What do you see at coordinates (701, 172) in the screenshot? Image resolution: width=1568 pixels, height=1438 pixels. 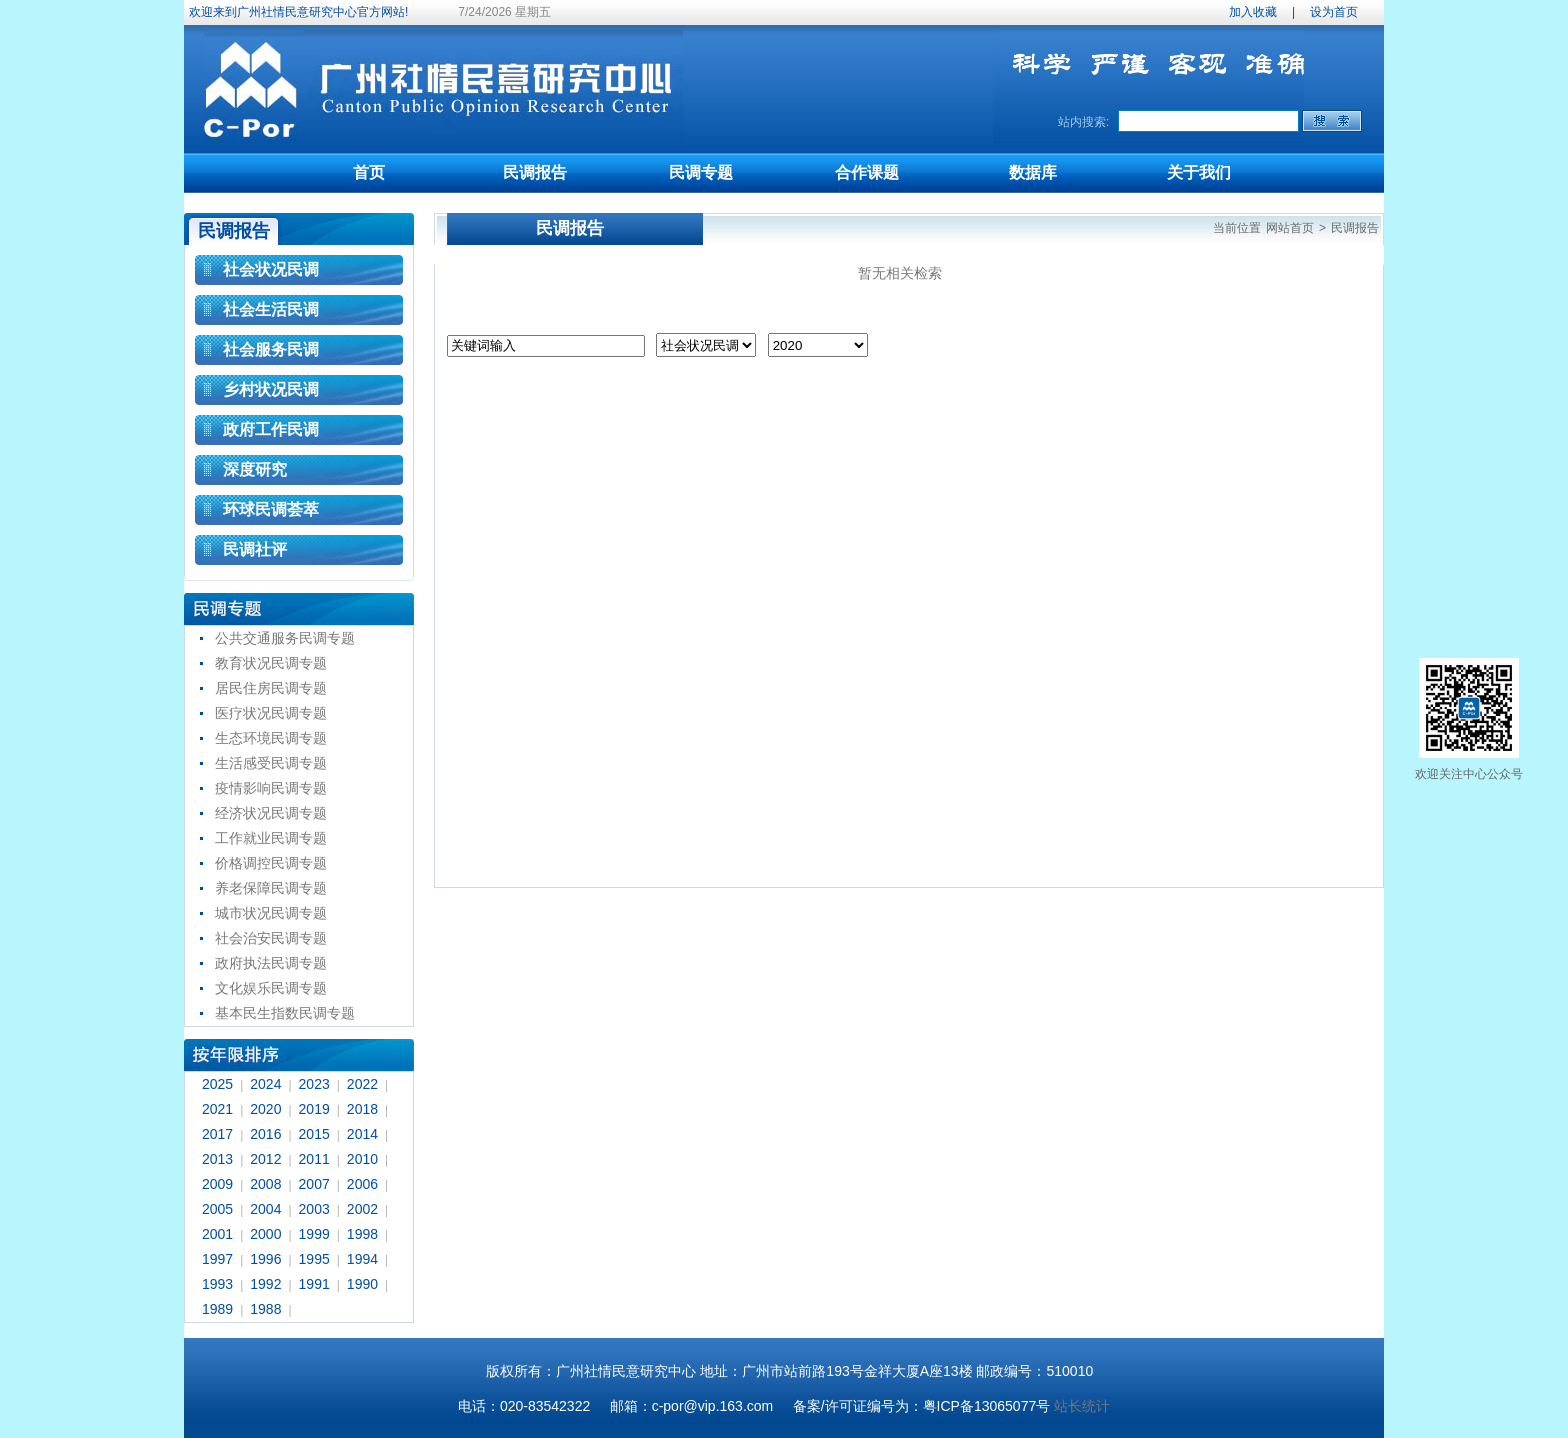 I see `民调专题` at bounding box center [701, 172].